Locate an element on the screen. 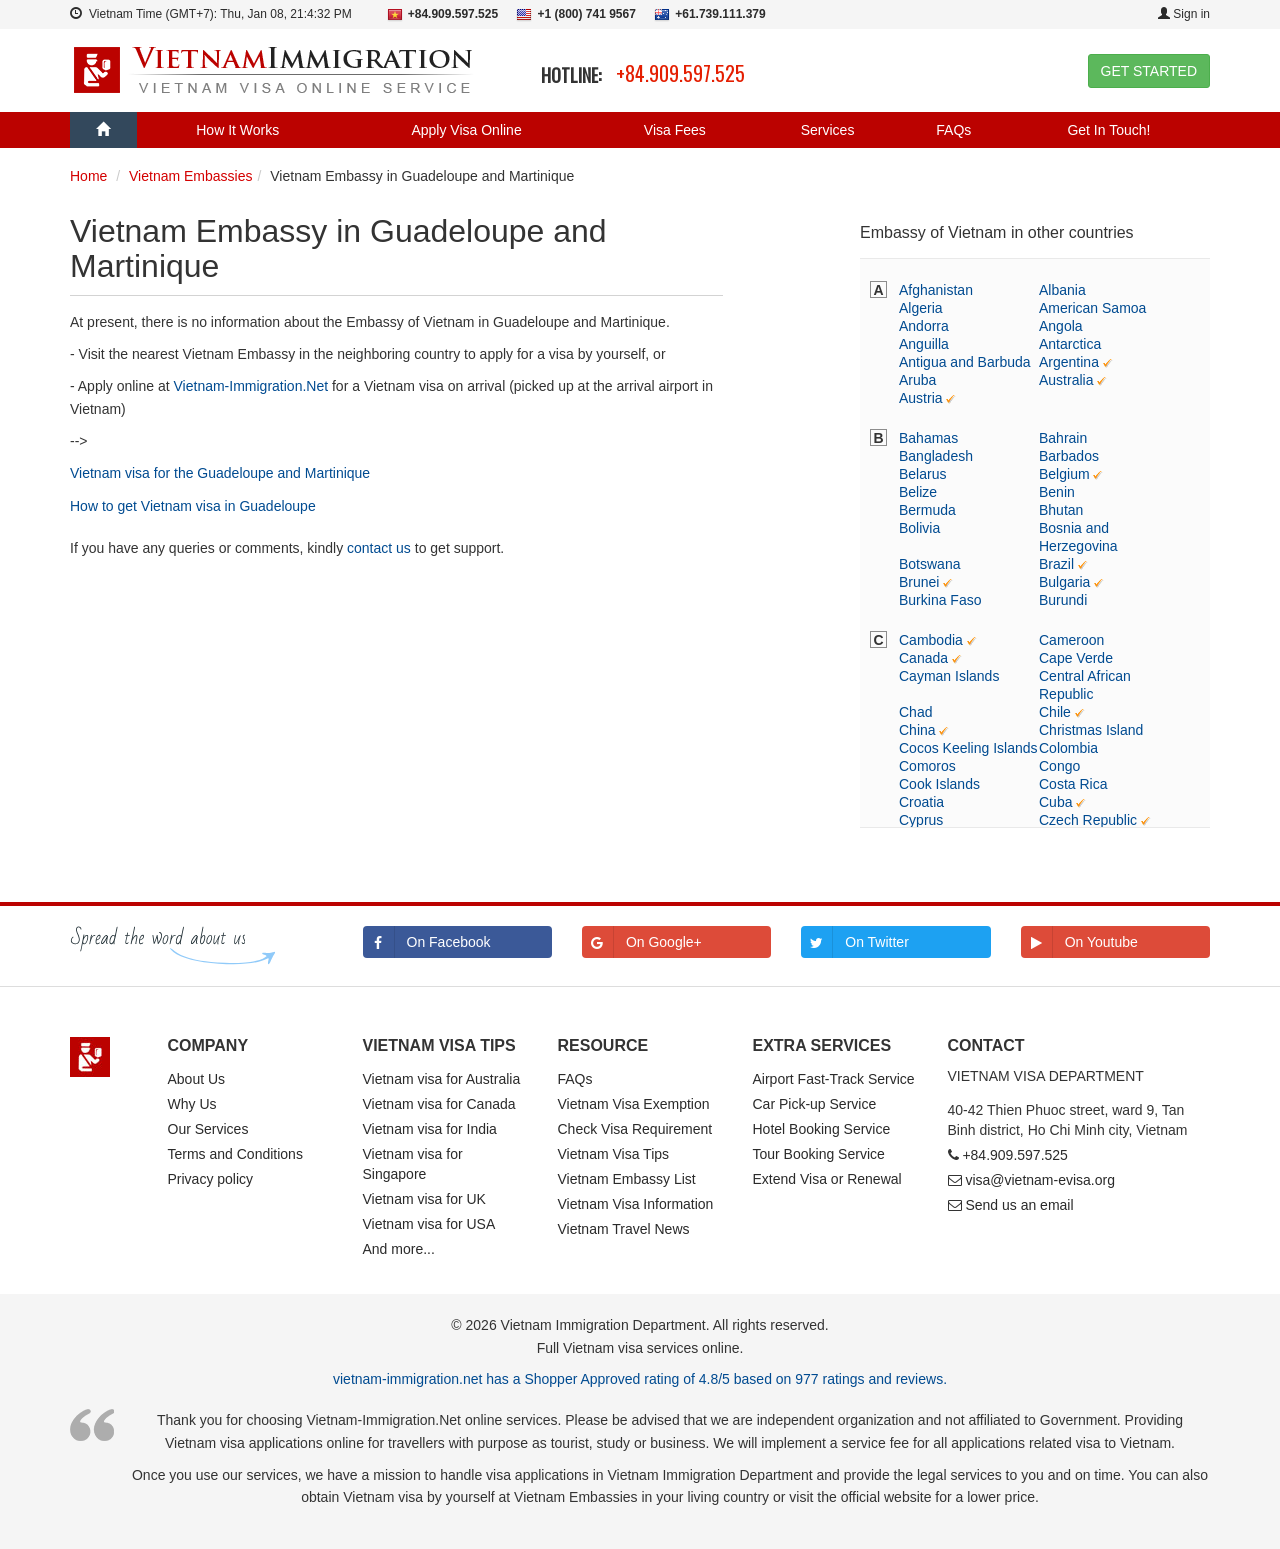 This screenshot has width=1280, height=1549. Cape Verde is located at coordinates (1076, 658).